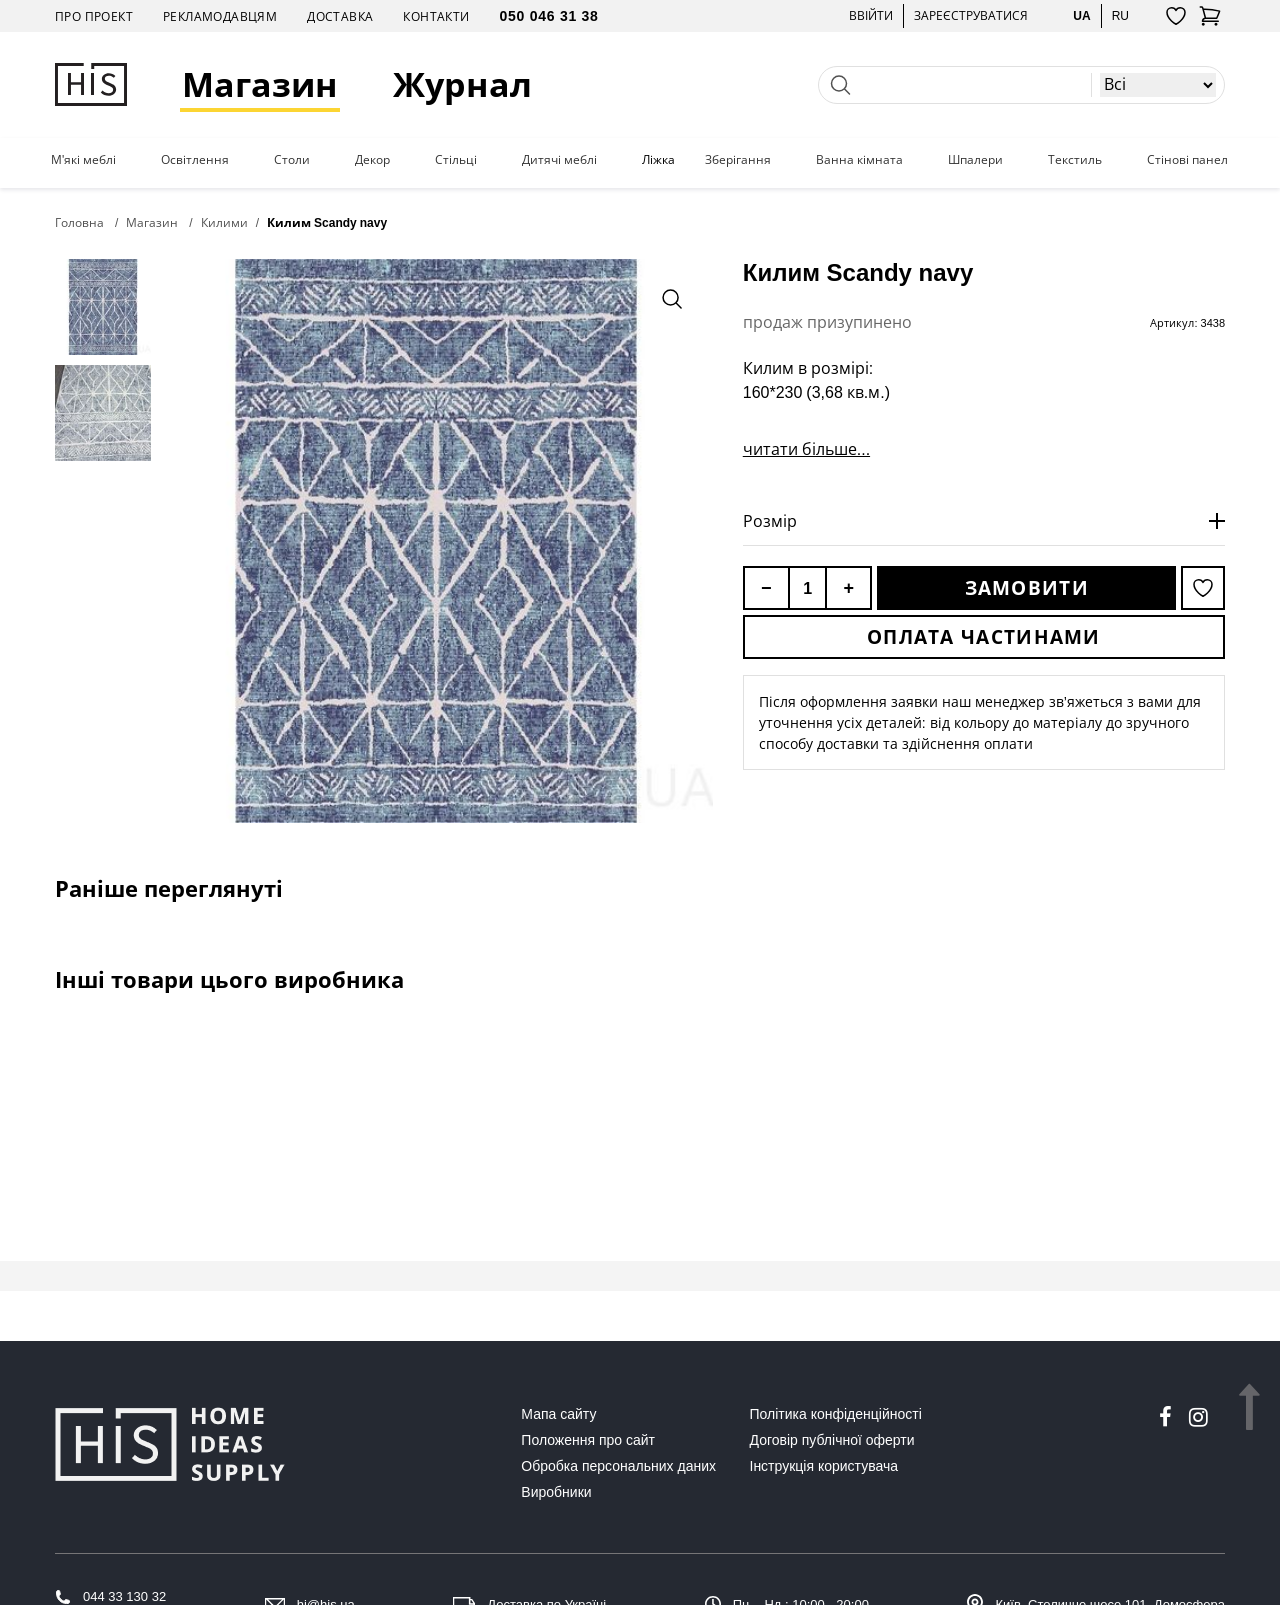 The width and height of the screenshot is (1280, 1605). I want to click on Шпалери, so click(975, 160).